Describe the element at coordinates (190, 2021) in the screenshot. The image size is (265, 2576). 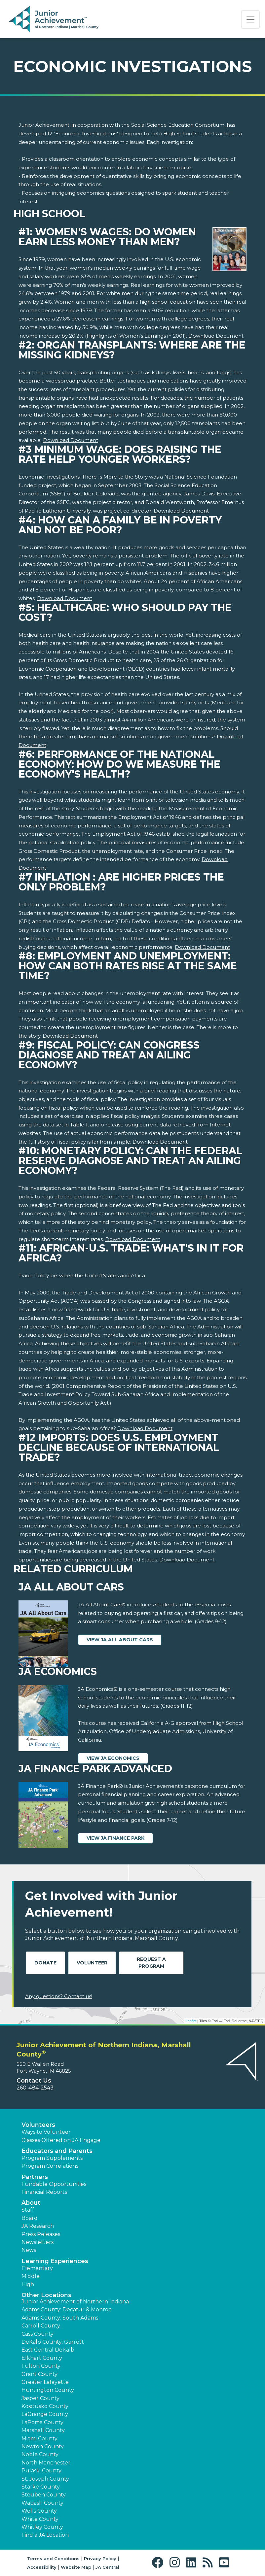
I see `Leaflet` at that location.